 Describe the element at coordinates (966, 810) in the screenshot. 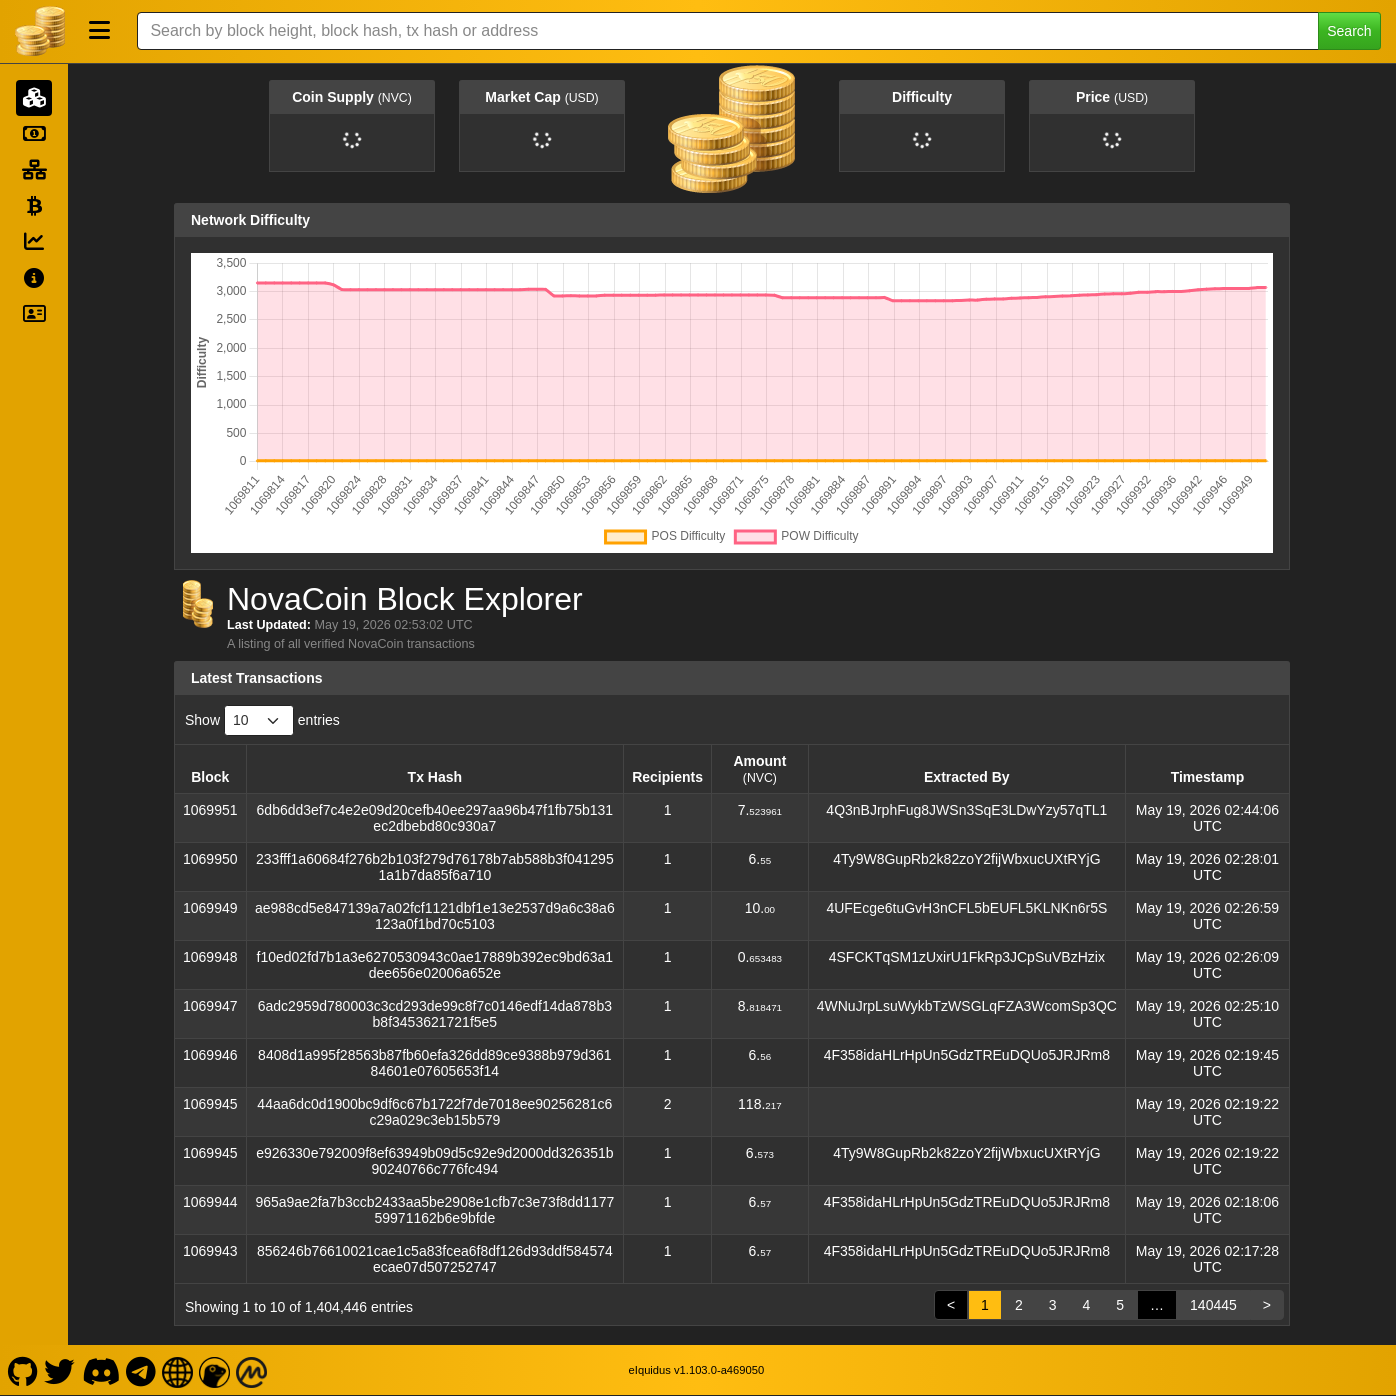

I see `4Q3nBJrphFug8JWSn3SqE3LDwYzy57qTL1` at that location.